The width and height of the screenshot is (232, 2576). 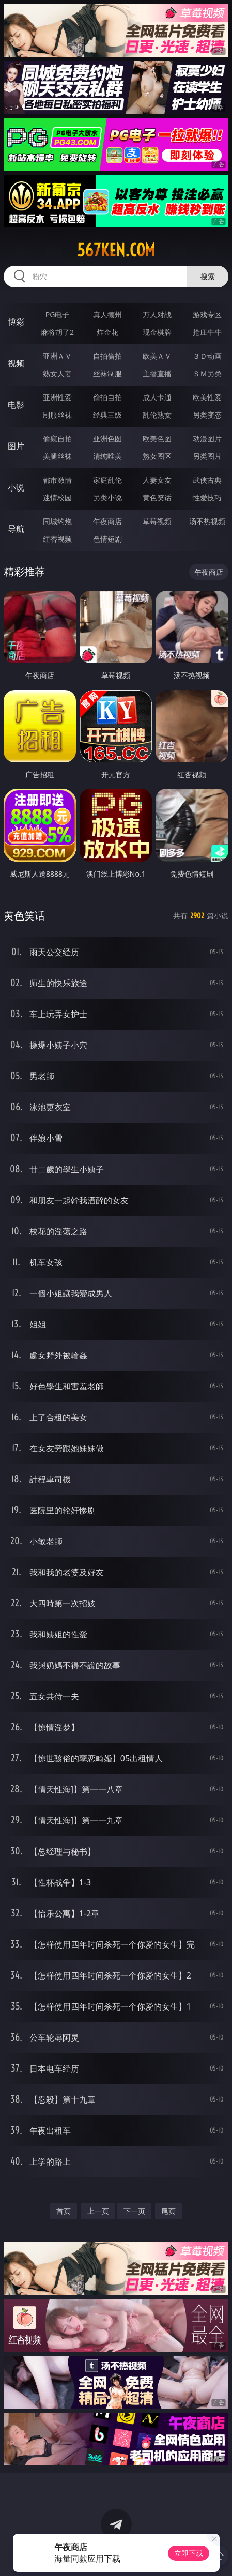 What do you see at coordinates (16, 528) in the screenshot?
I see `导航` at bounding box center [16, 528].